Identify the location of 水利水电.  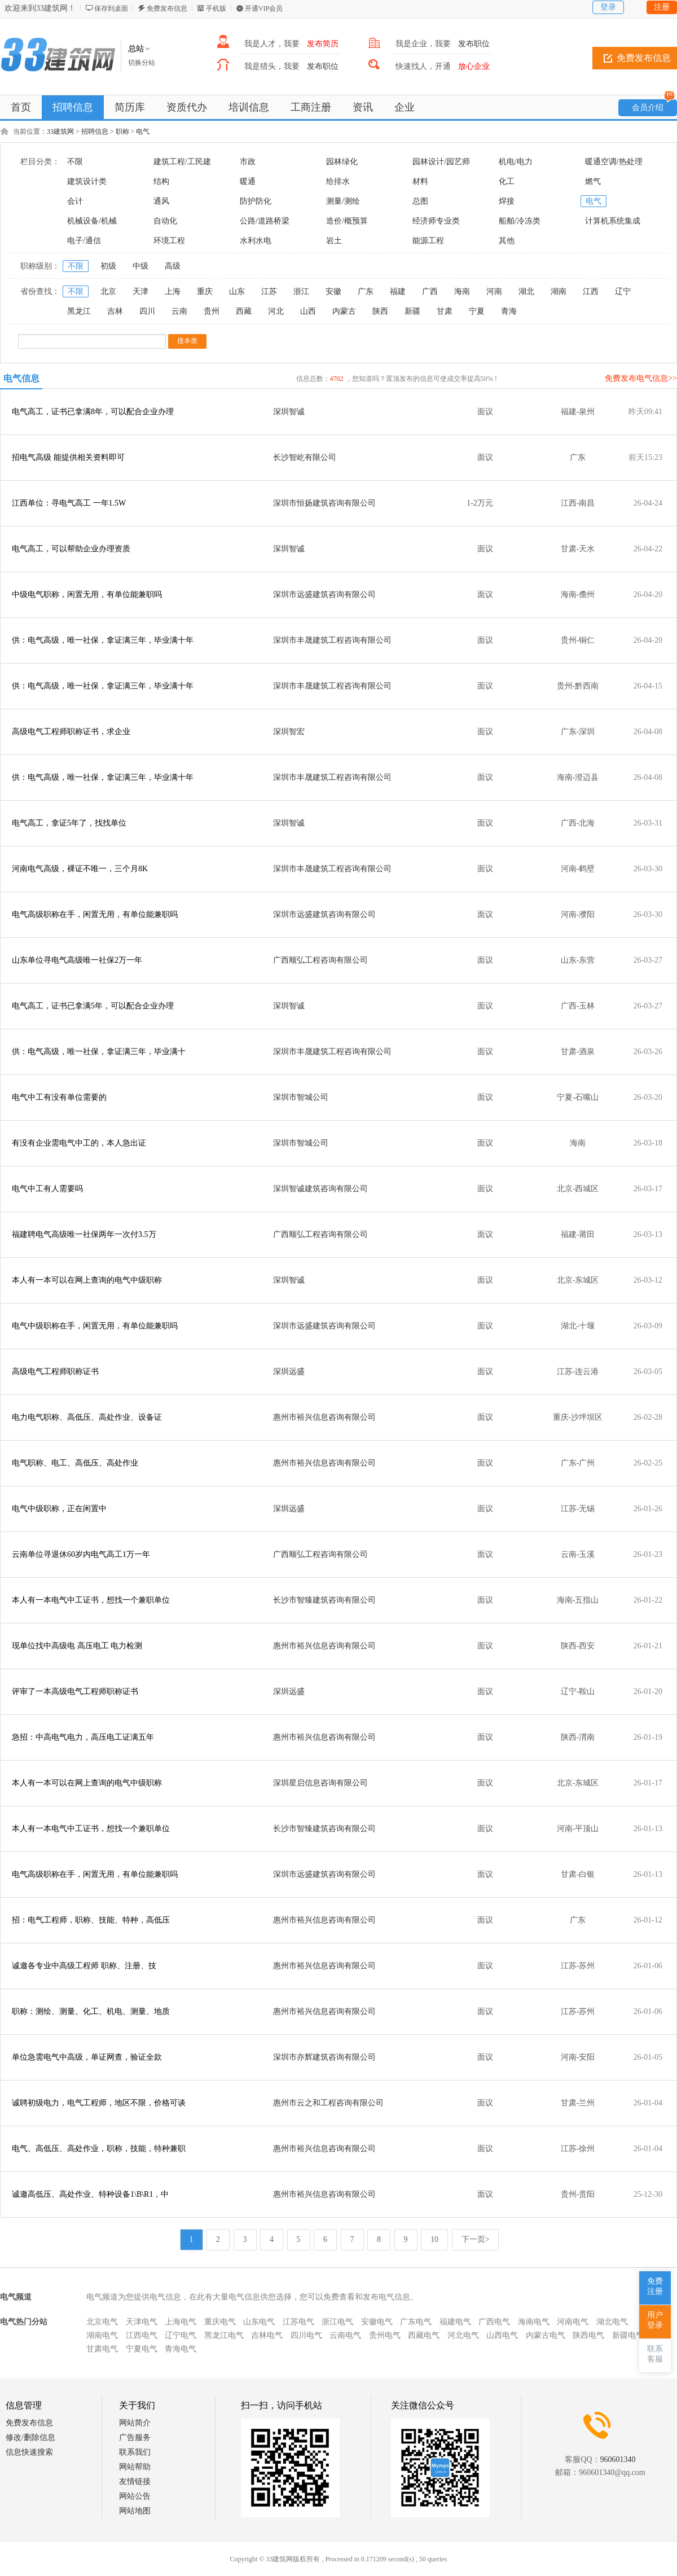
(255, 240).